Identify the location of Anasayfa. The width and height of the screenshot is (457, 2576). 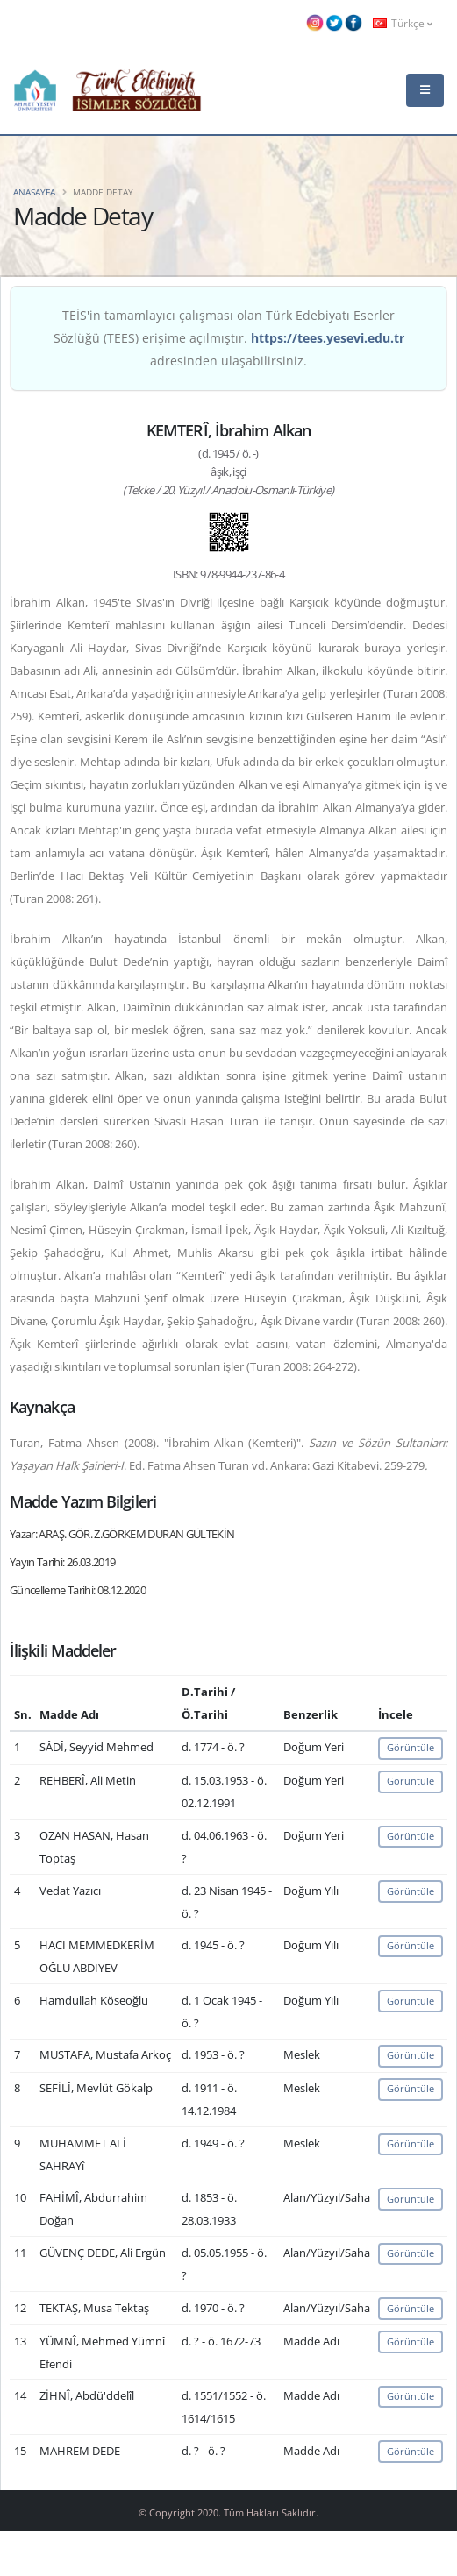
(34, 192).